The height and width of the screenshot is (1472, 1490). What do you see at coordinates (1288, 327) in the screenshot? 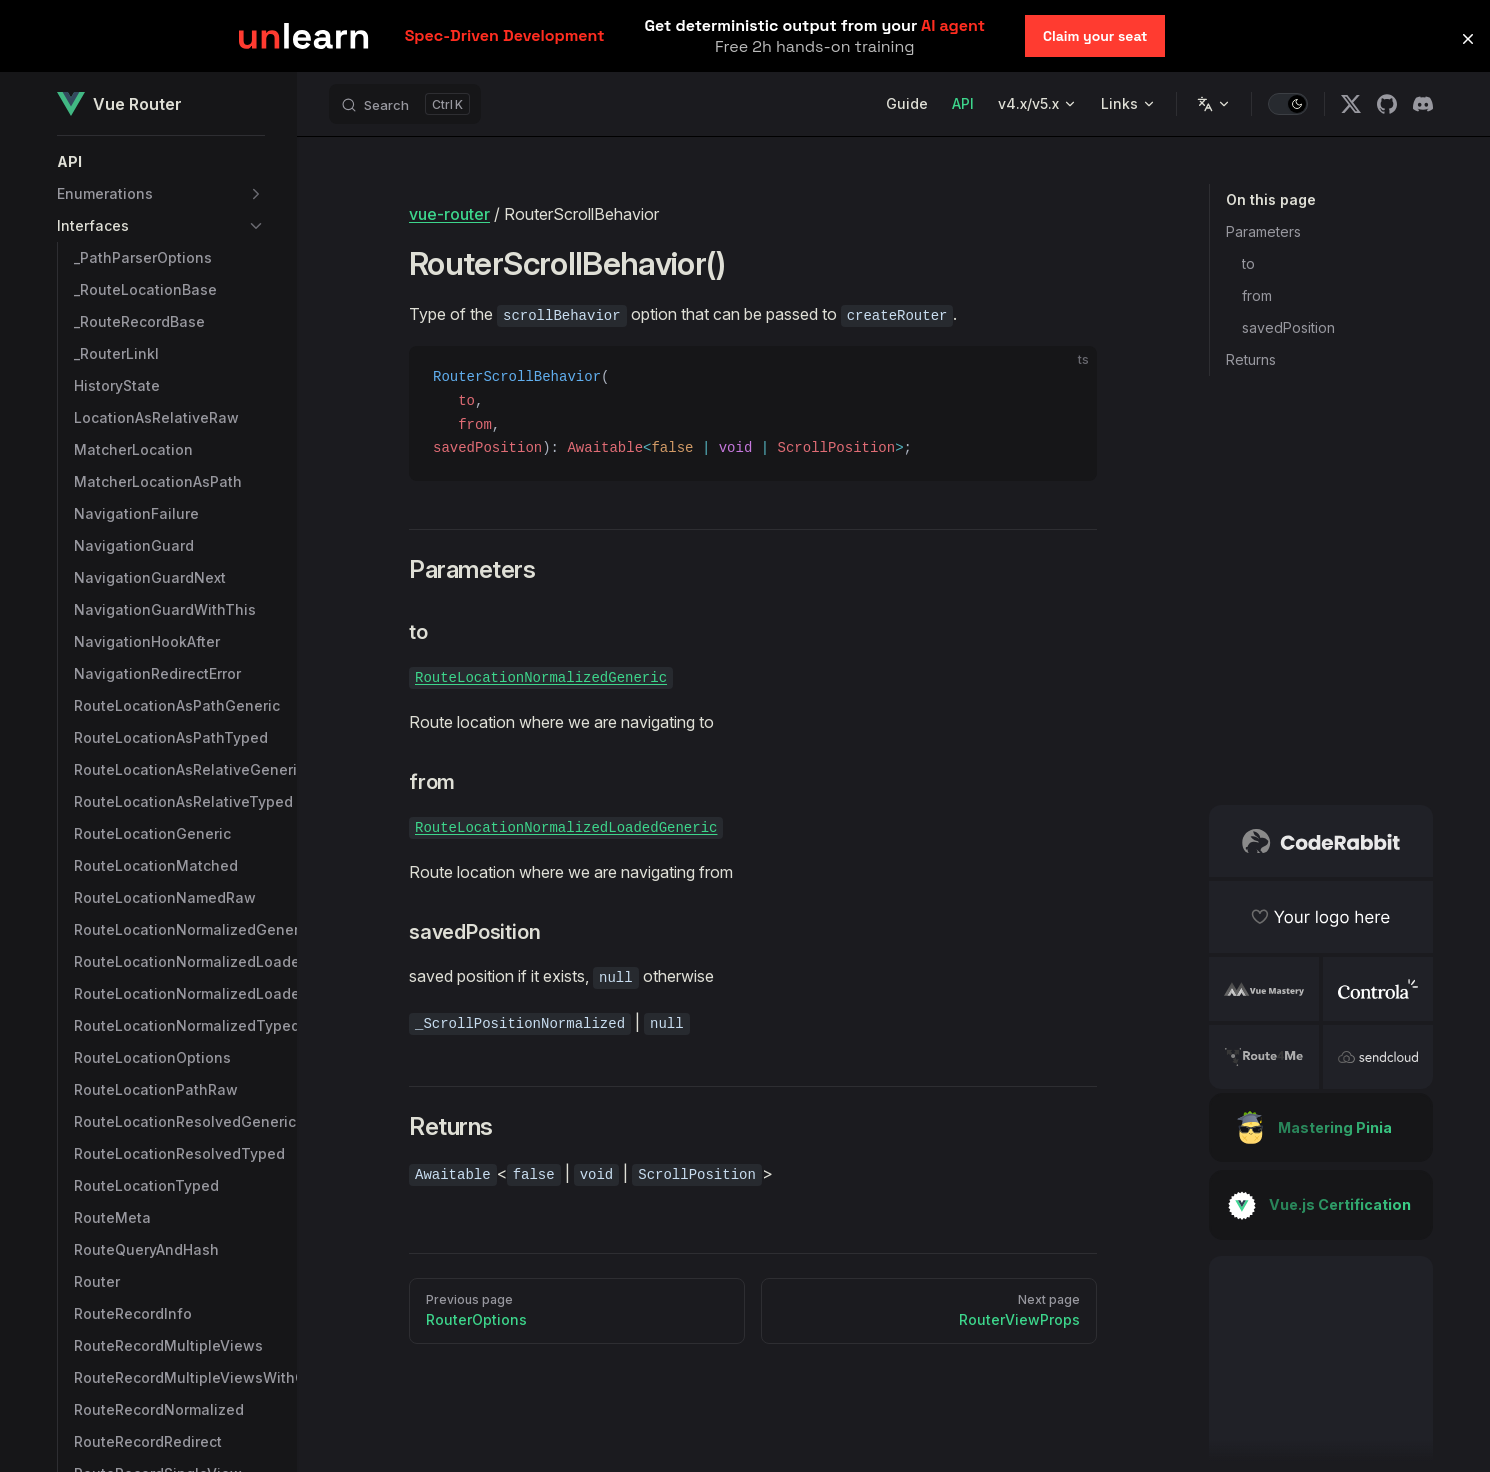
I see `savedPosition` at bounding box center [1288, 327].